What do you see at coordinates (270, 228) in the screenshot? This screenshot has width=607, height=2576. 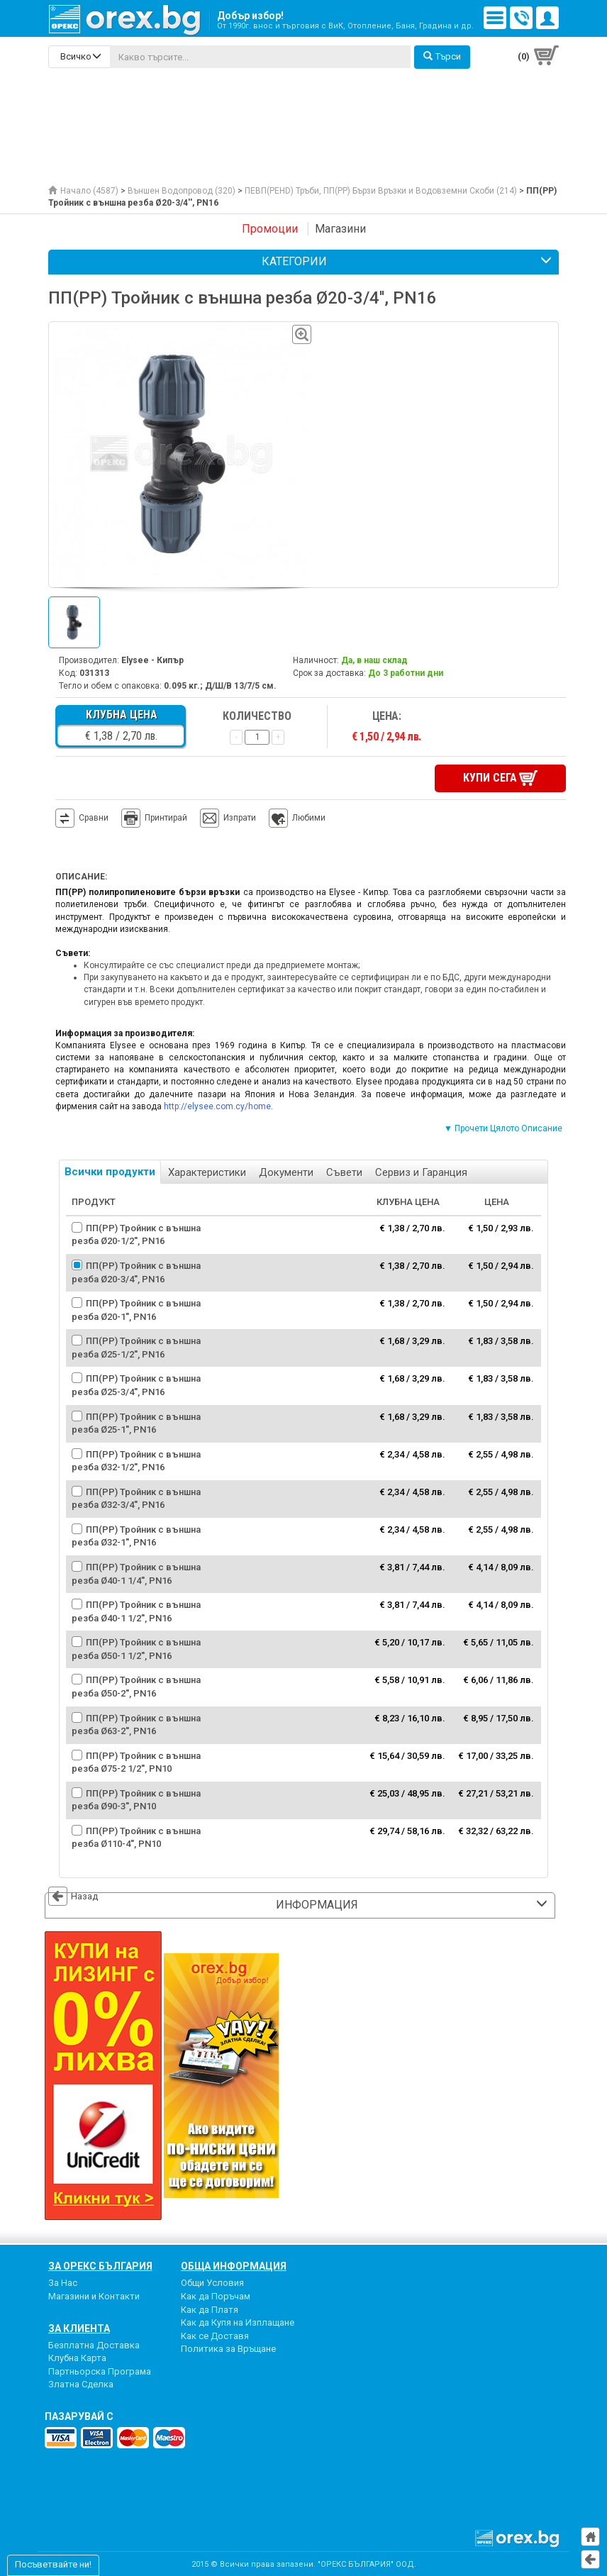 I see `Промоции` at bounding box center [270, 228].